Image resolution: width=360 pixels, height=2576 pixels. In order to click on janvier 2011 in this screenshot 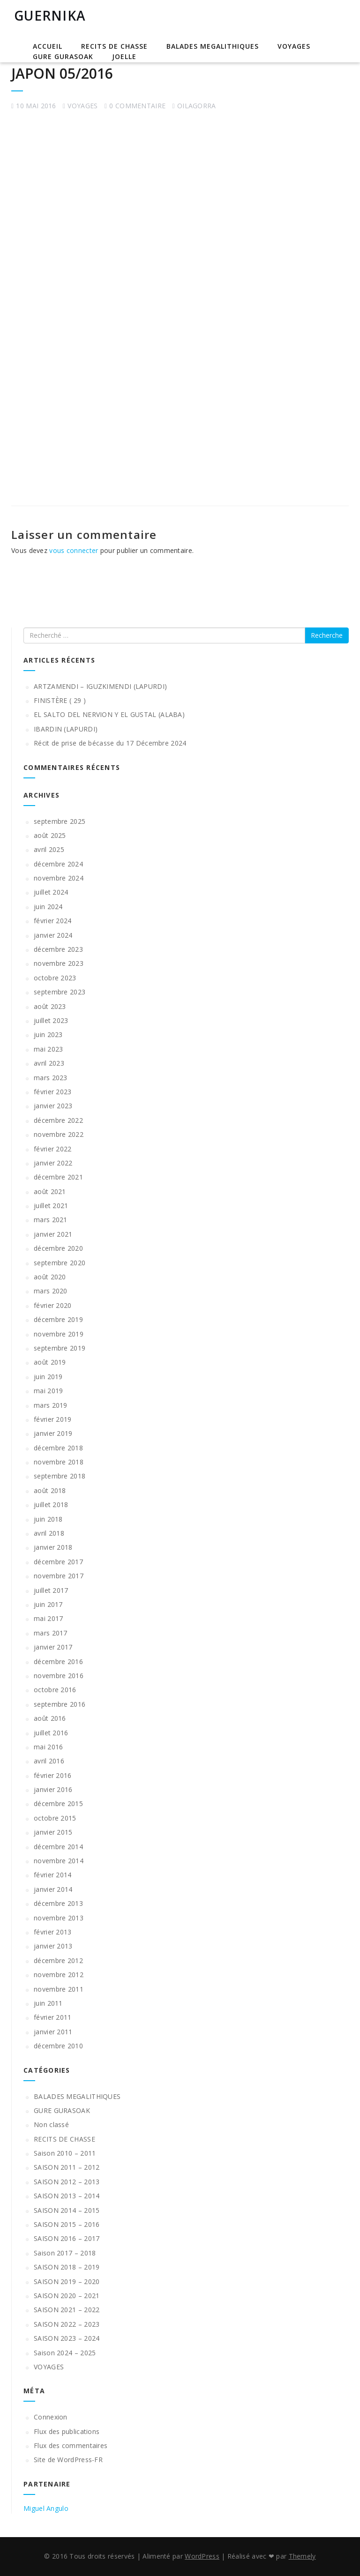, I will do `click(53, 2031)`.